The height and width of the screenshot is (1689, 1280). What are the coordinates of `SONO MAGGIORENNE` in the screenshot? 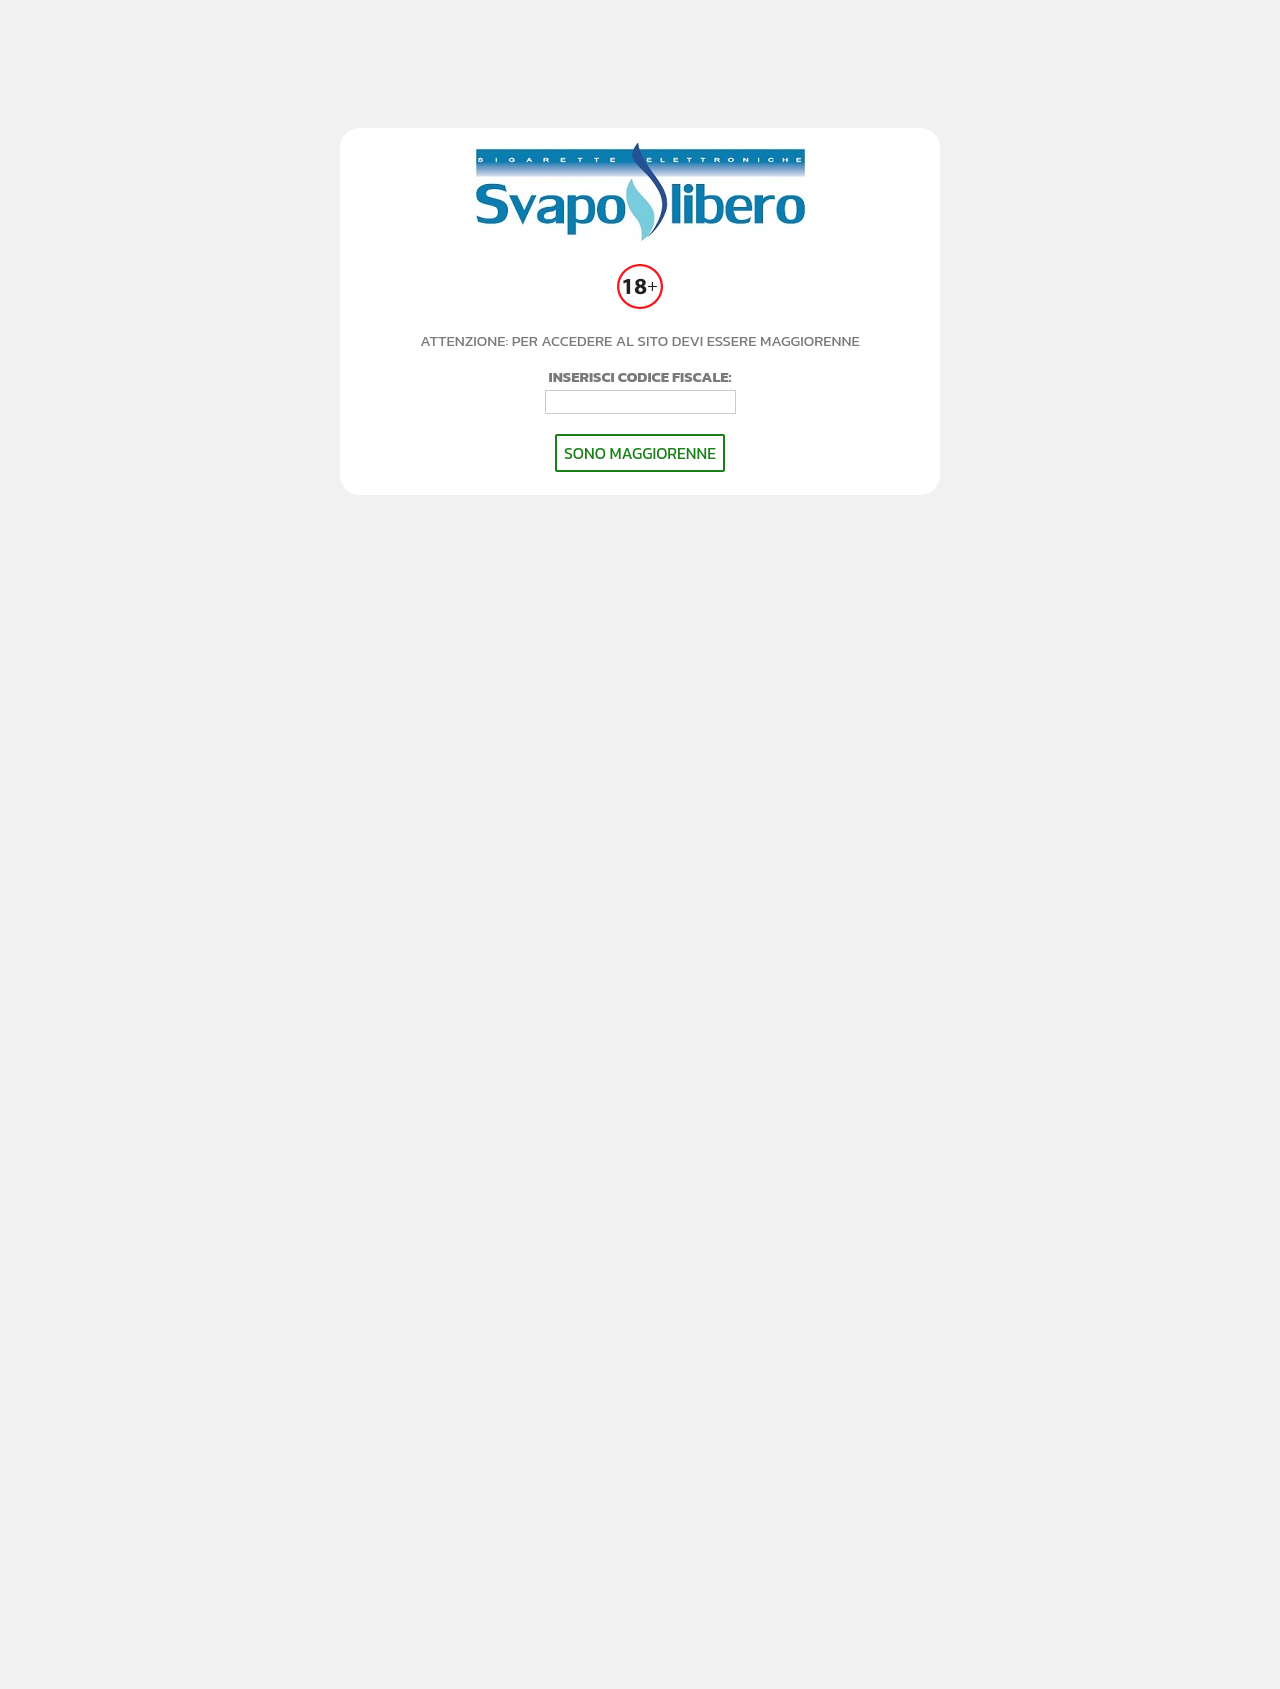 It's located at (640, 453).